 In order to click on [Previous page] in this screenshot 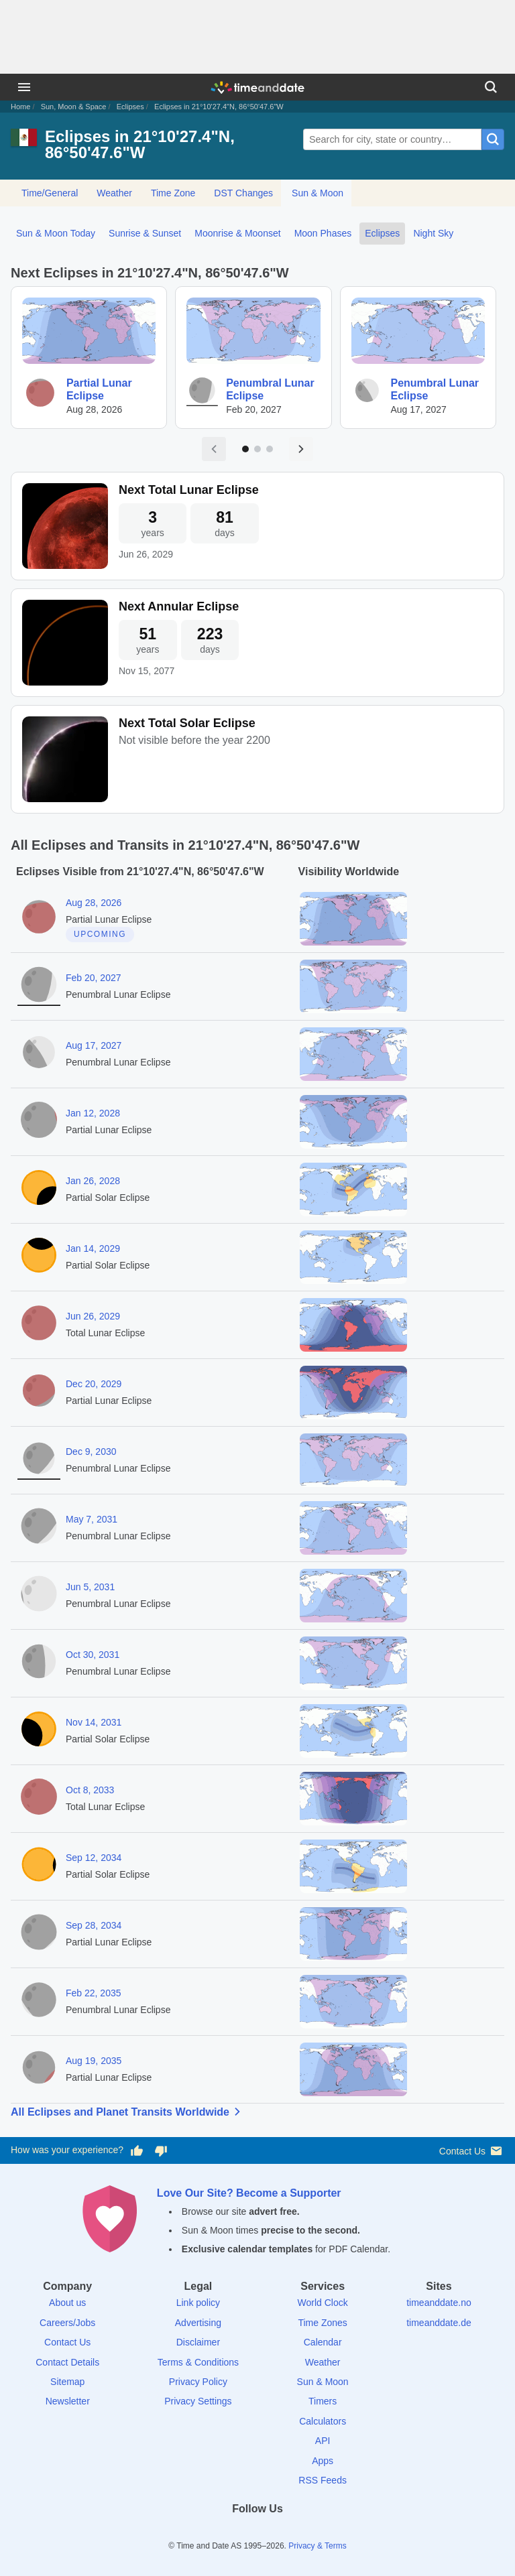, I will do `click(214, 449)`.